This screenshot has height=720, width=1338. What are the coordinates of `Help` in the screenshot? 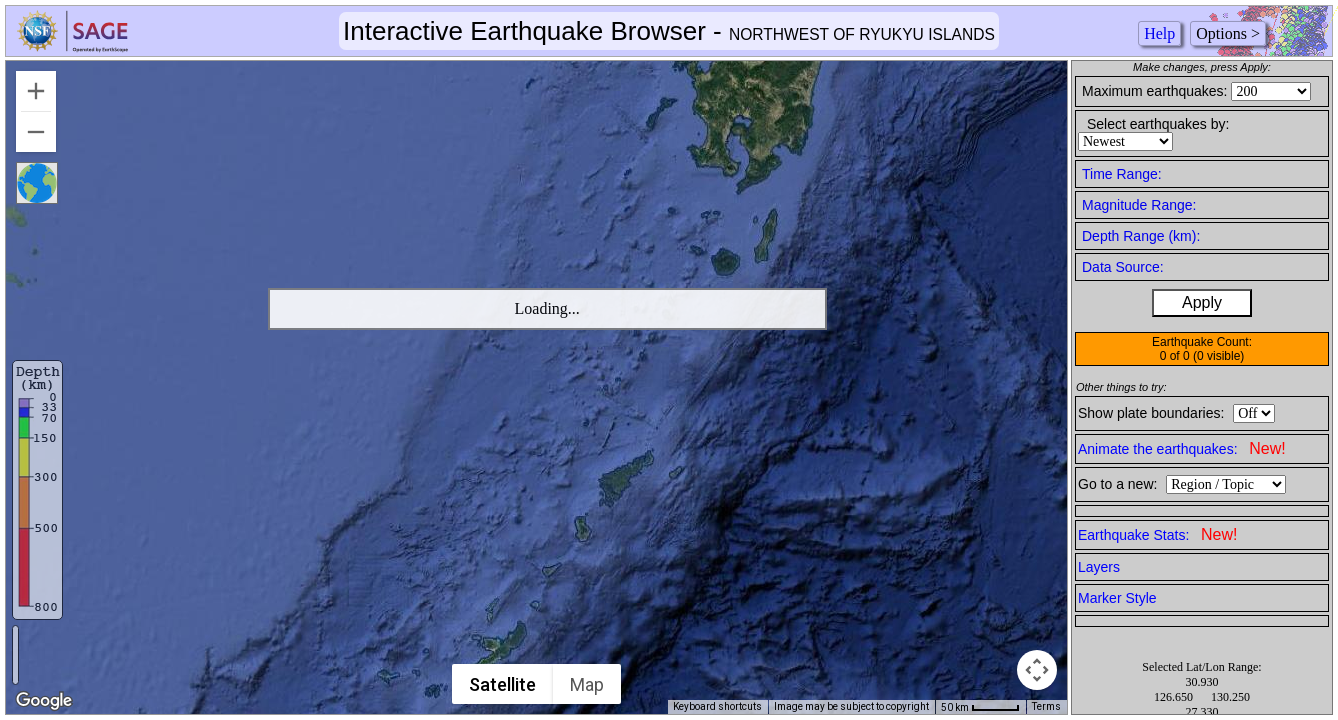 It's located at (1159, 33).